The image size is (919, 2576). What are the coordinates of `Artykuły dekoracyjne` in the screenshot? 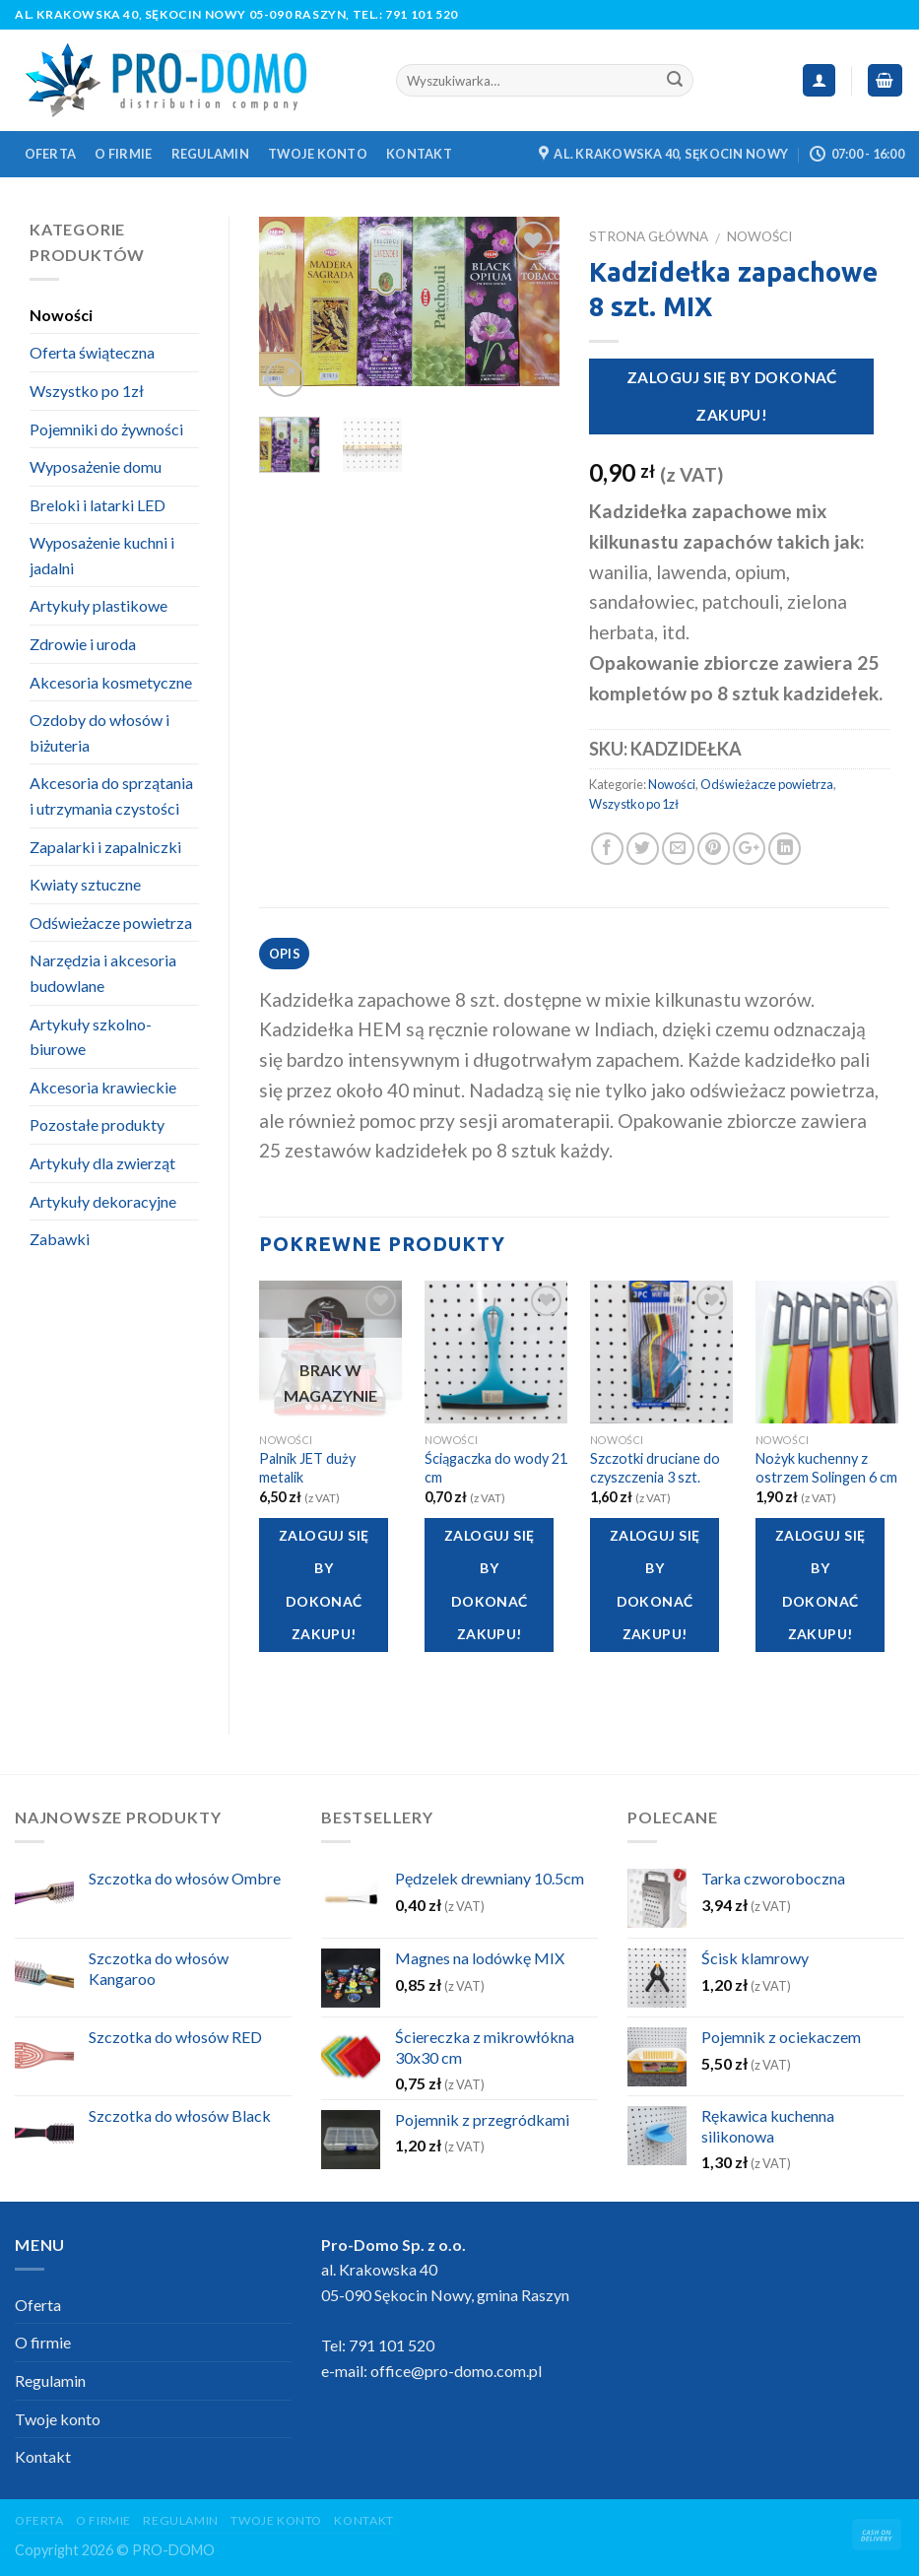 It's located at (103, 1201).